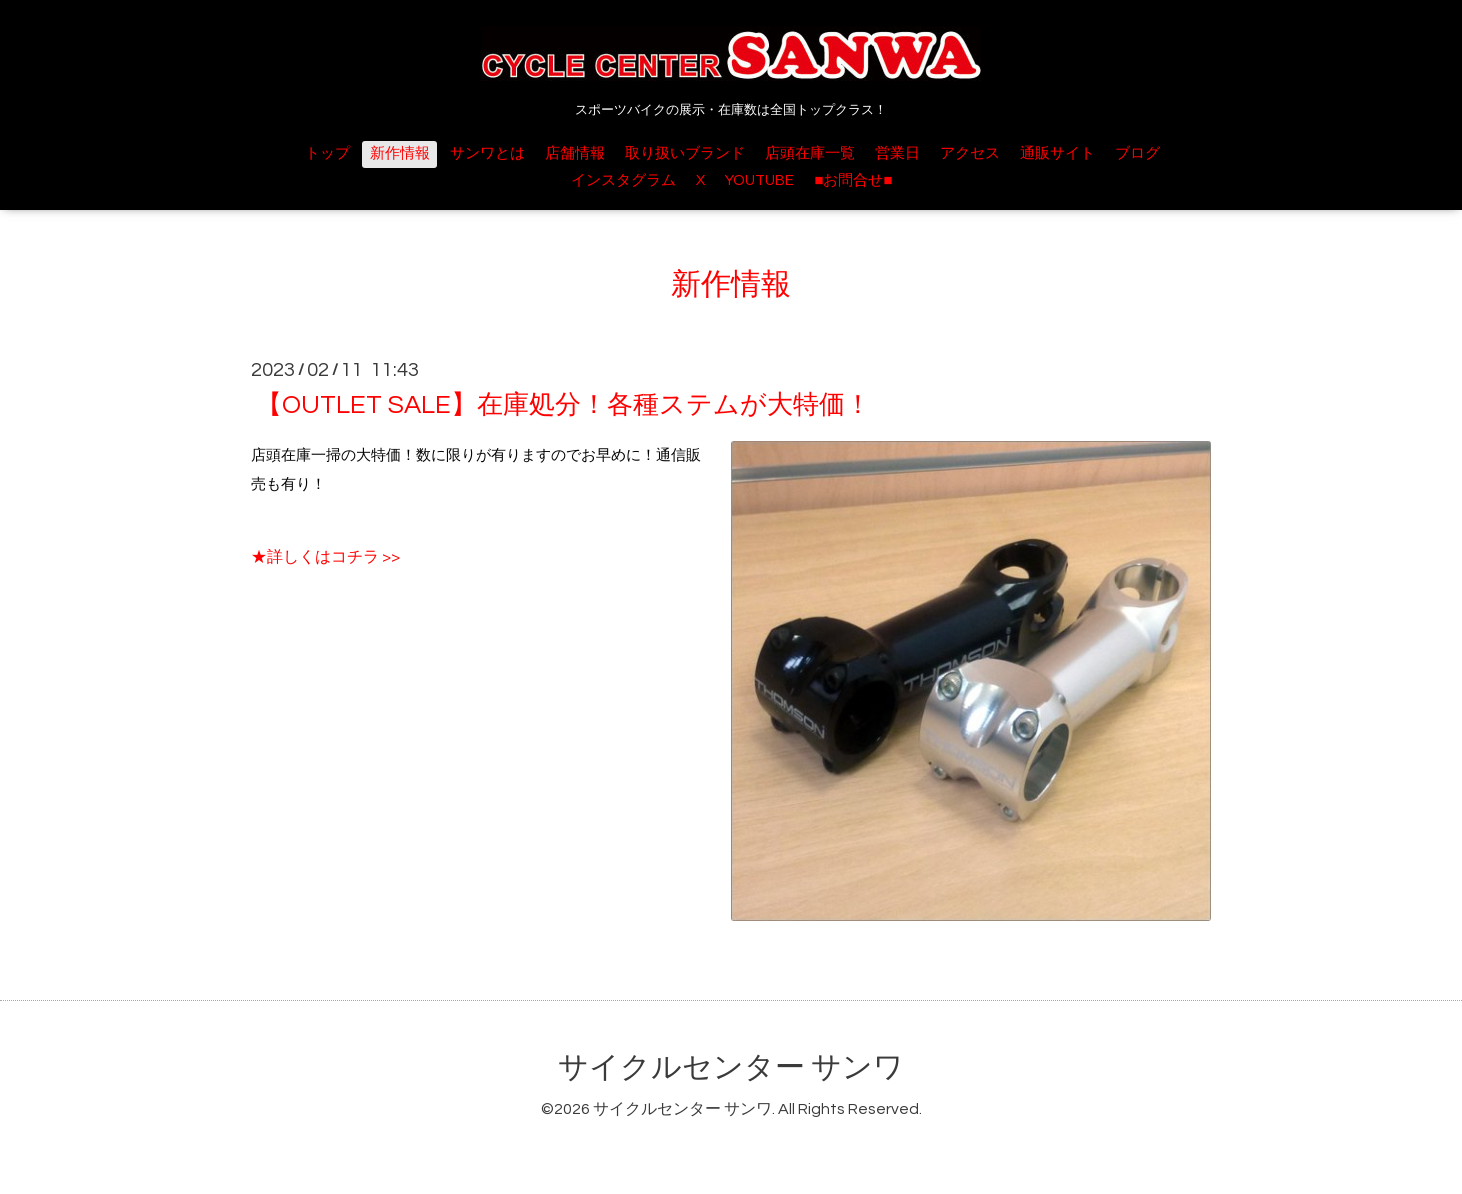 This screenshot has width=1462, height=1194. What do you see at coordinates (1137, 153) in the screenshot?
I see `ブログ` at bounding box center [1137, 153].